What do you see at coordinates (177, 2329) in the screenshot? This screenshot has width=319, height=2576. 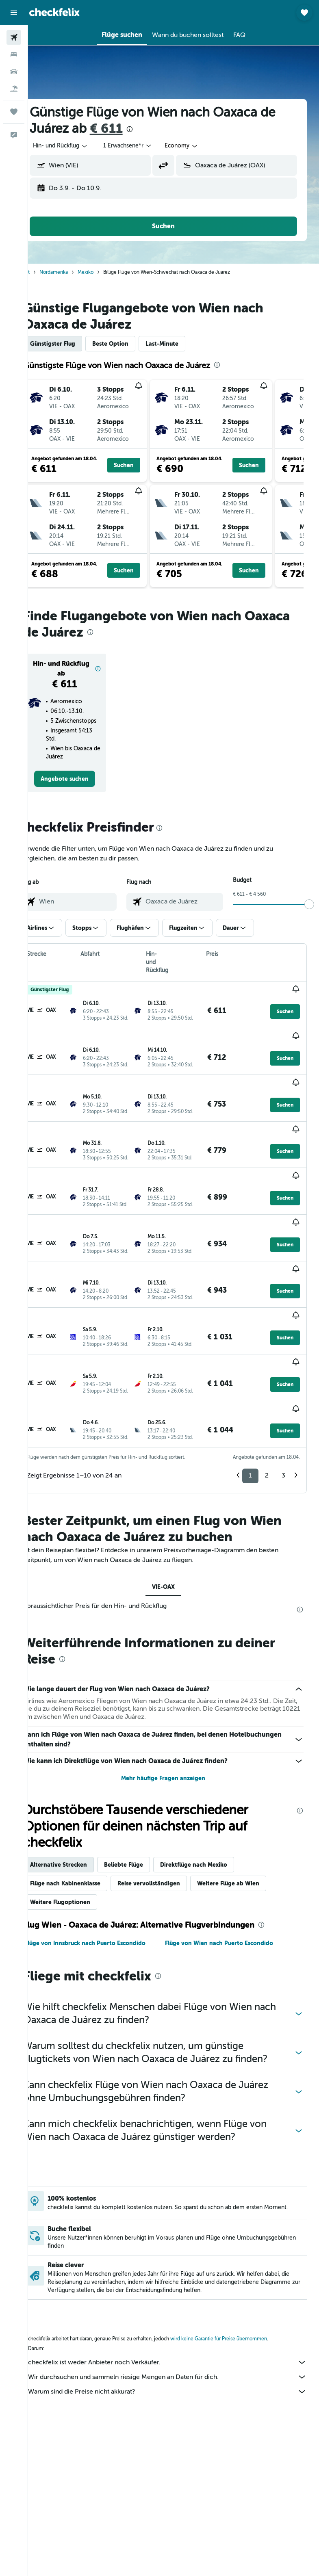 I see `checkfelix ist weder Anbieter noch Verkäufer.` at bounding box center [177, 2329].